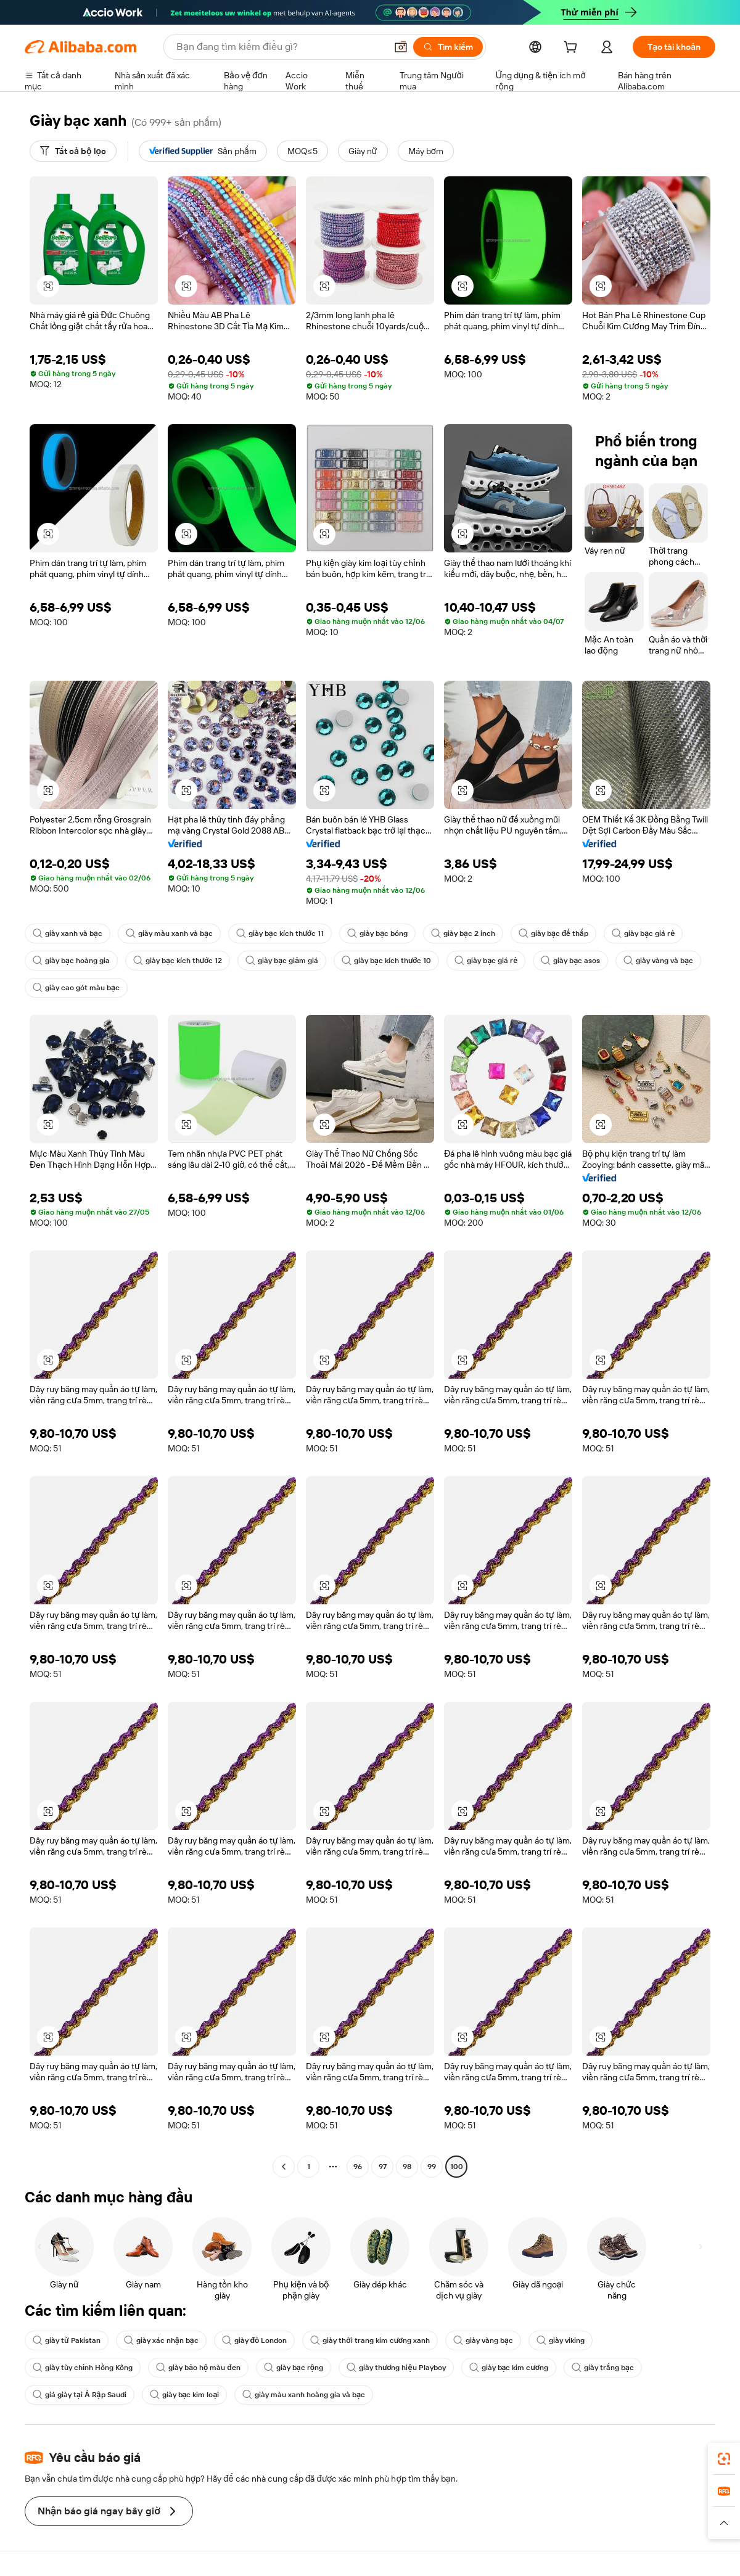 The width and height of the screenshot is (740, 2576). Describe the element at coordinates (448, 47) in the screenshot. I see `[Tìm kiếm]` at that location.